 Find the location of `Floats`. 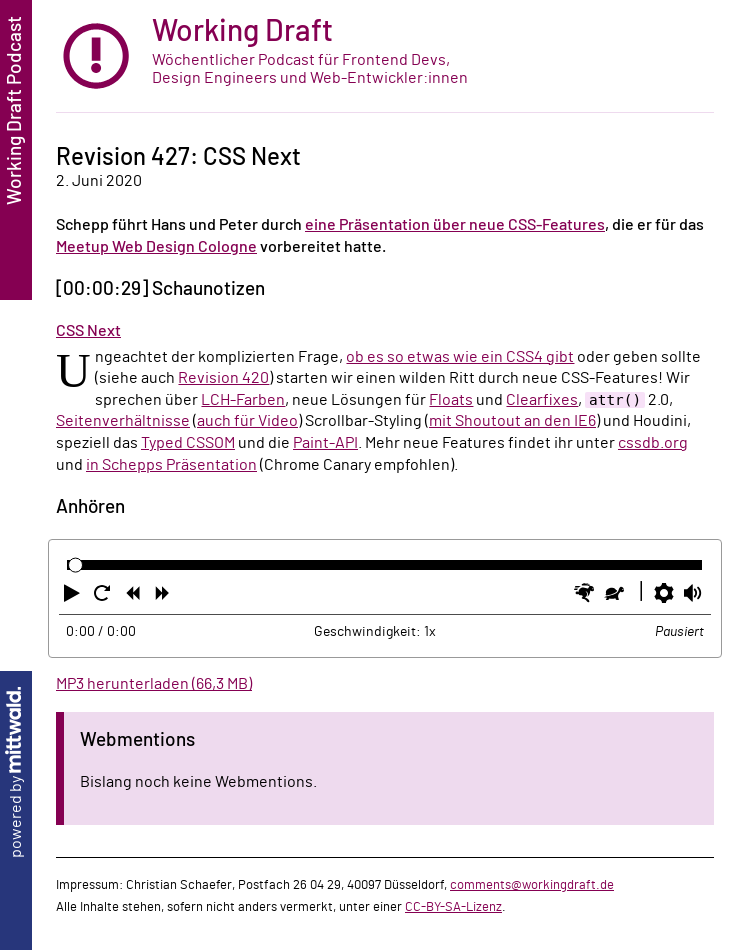

Floats is located at coordinates (451, 400).